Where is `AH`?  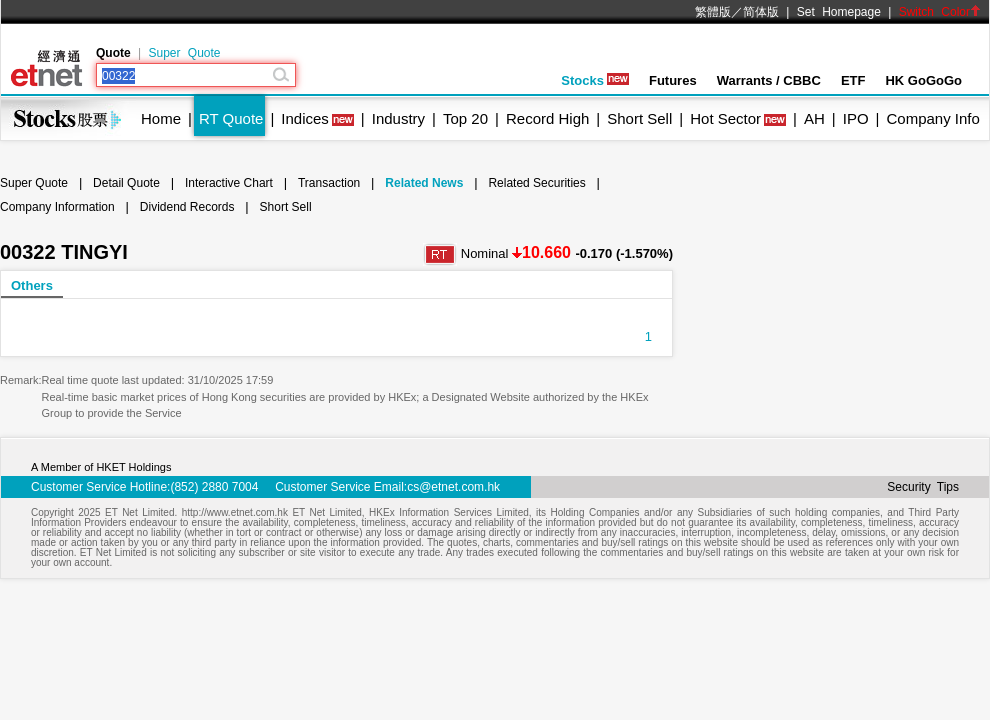 AH is located at coordinates (814, 118).